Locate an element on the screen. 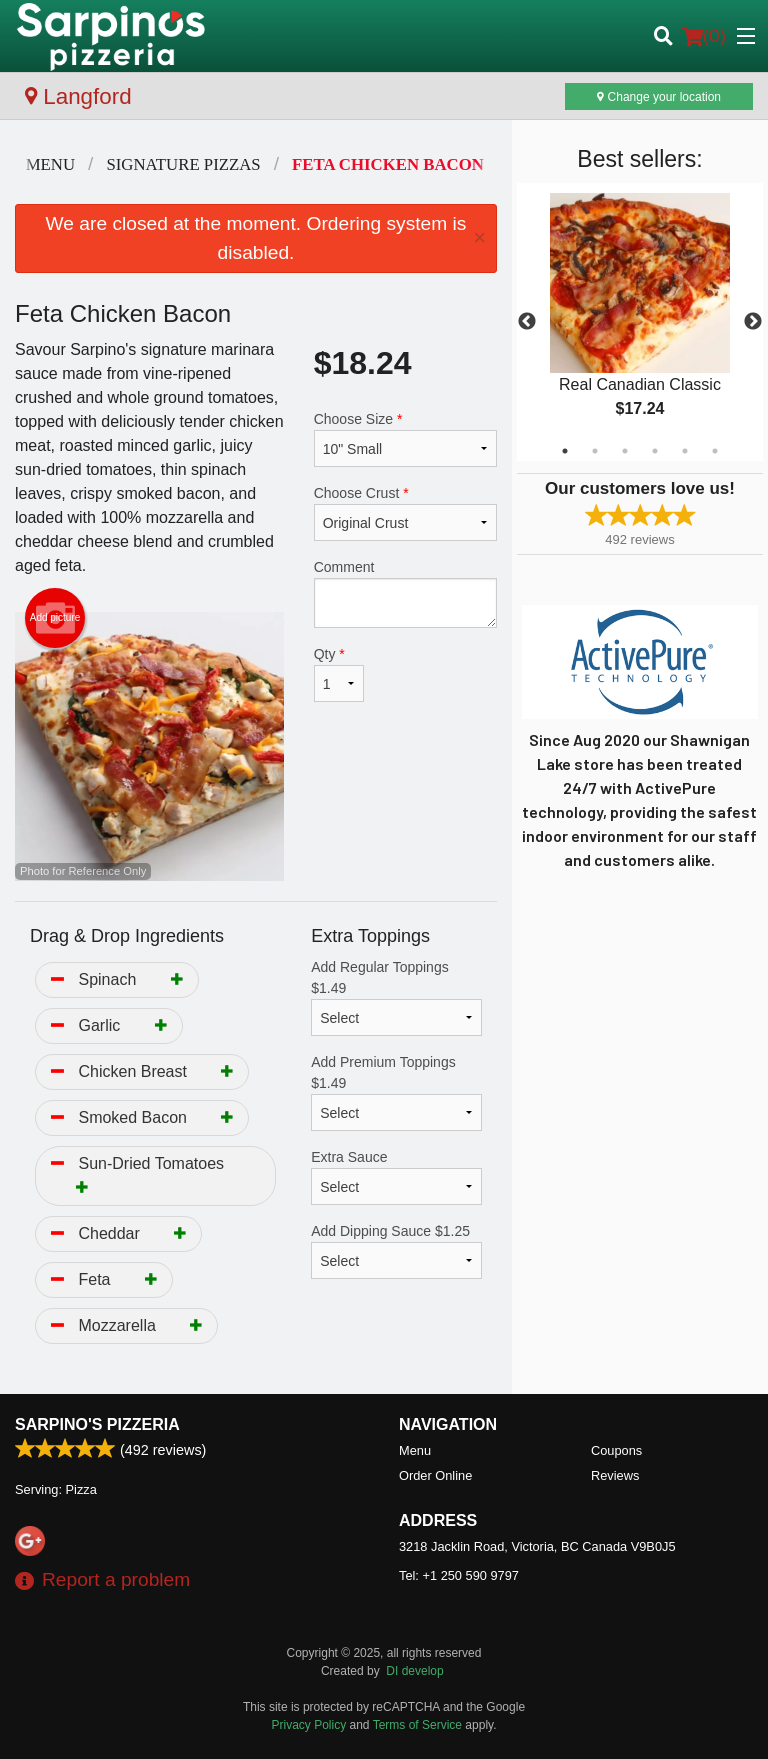 Image resolution: width=768 pixels, height=1759 pixels. Add Dipping Sauce is located at coordinates (396, 1251).